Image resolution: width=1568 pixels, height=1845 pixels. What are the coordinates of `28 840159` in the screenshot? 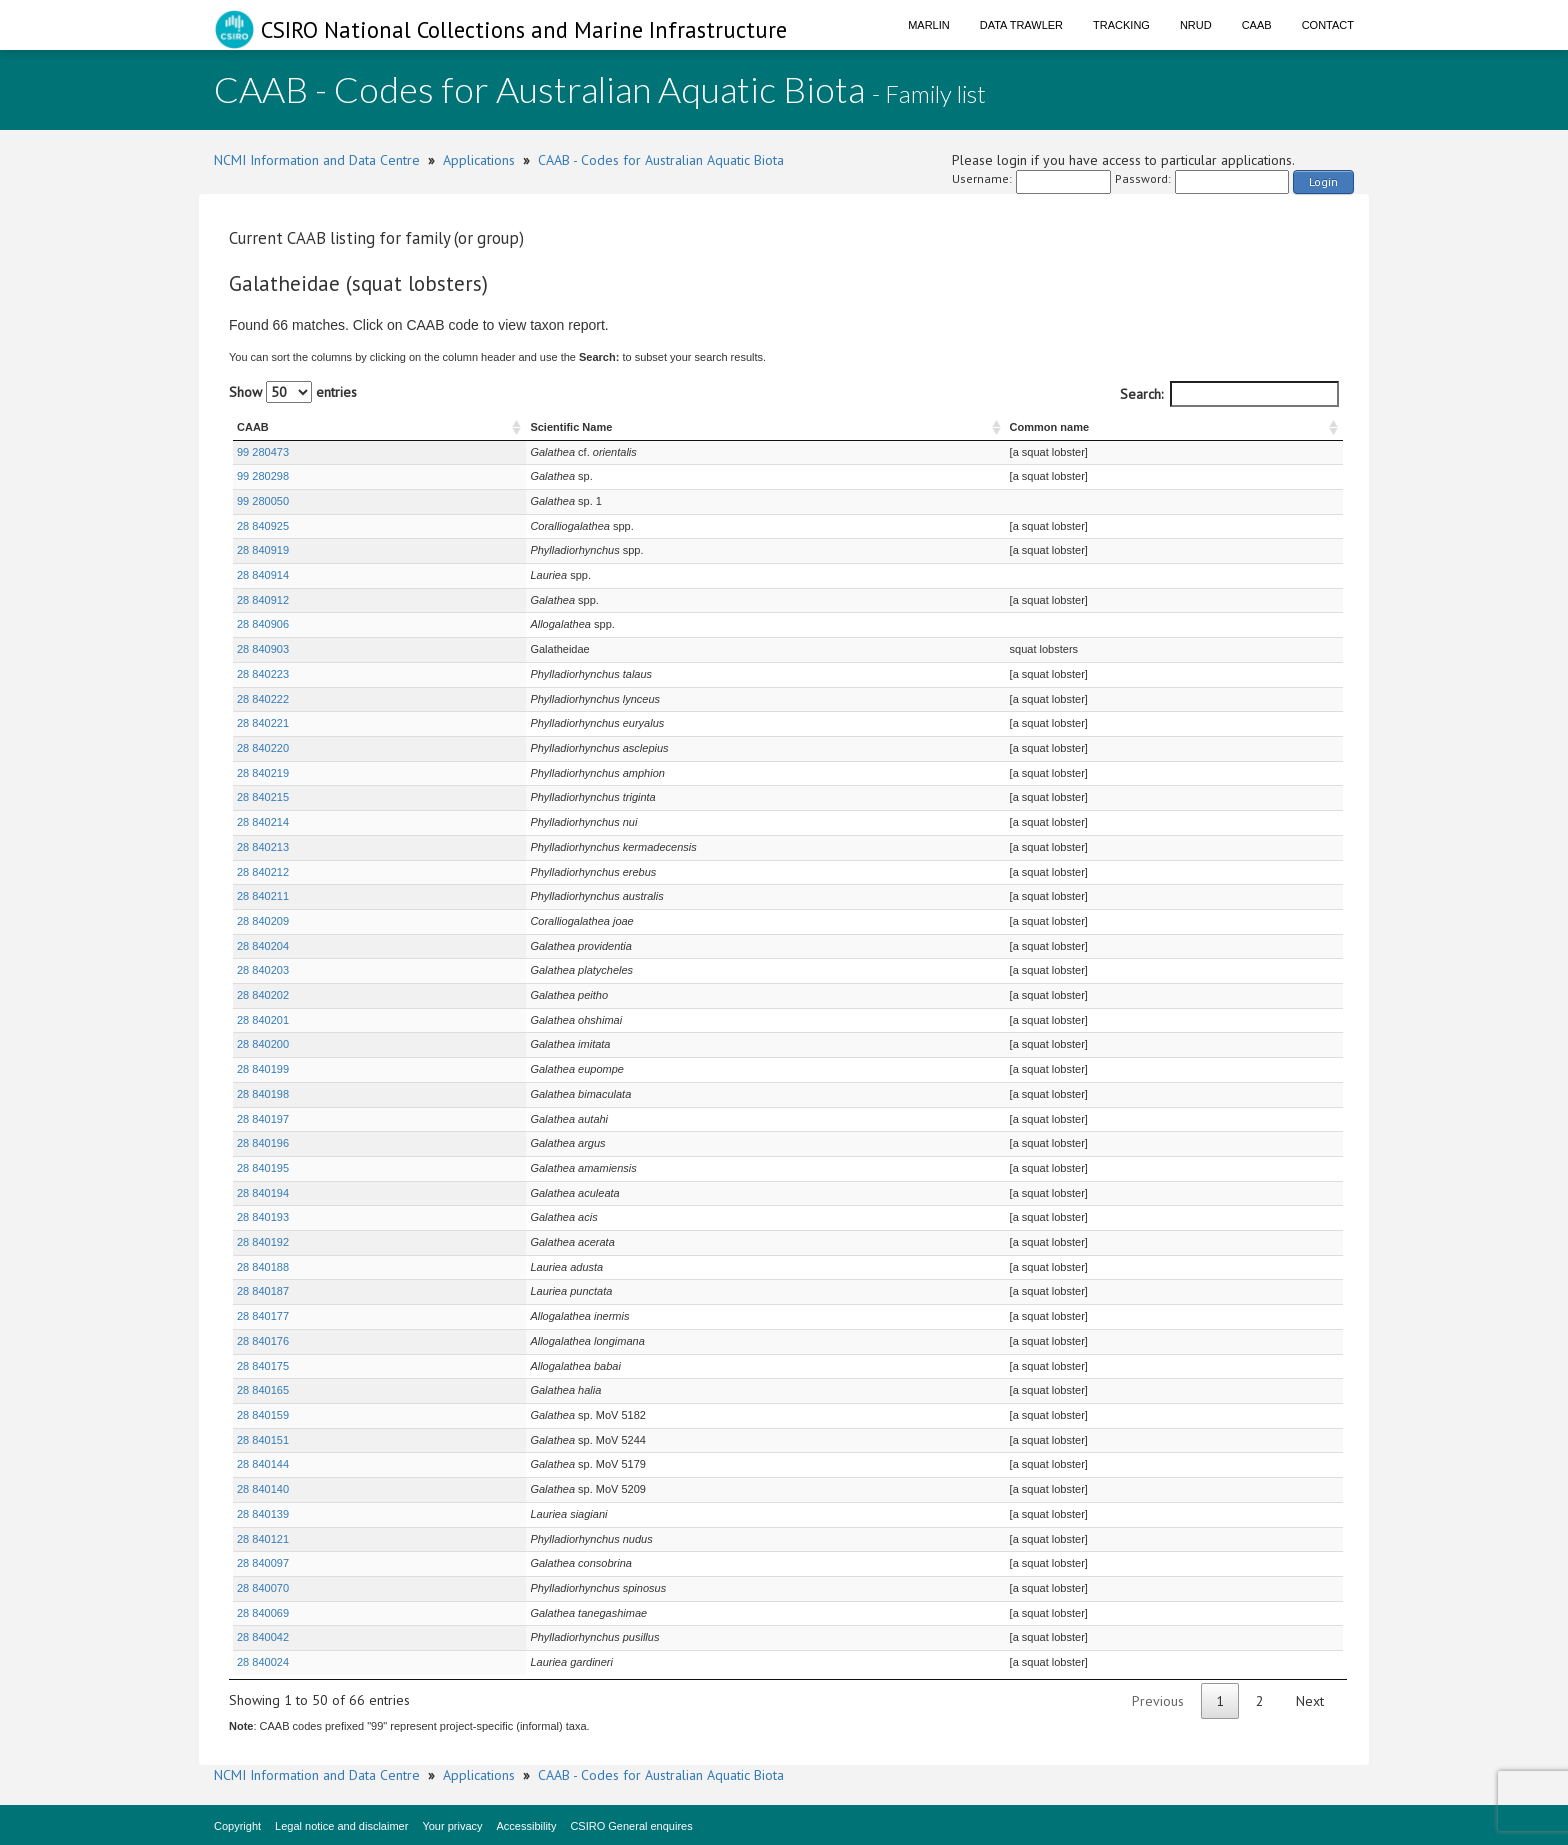 It's located at (263, 1415).